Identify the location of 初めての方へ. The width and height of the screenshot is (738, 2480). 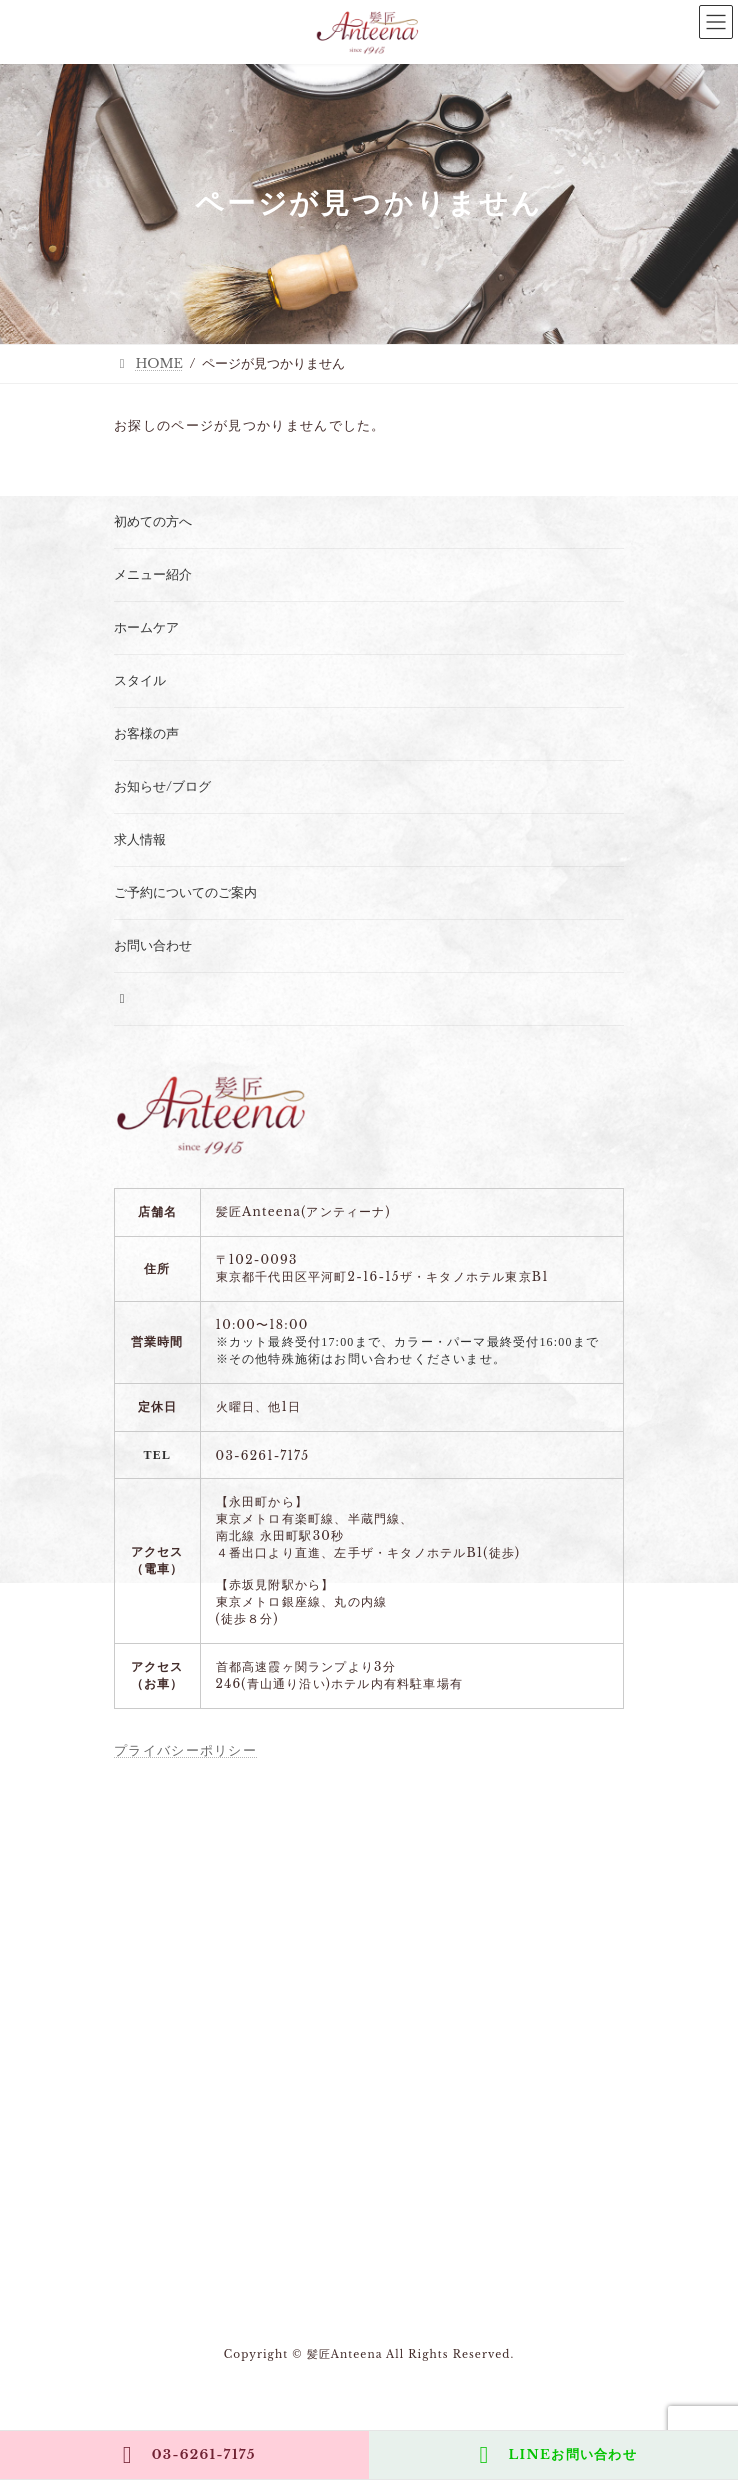
(153, 521).